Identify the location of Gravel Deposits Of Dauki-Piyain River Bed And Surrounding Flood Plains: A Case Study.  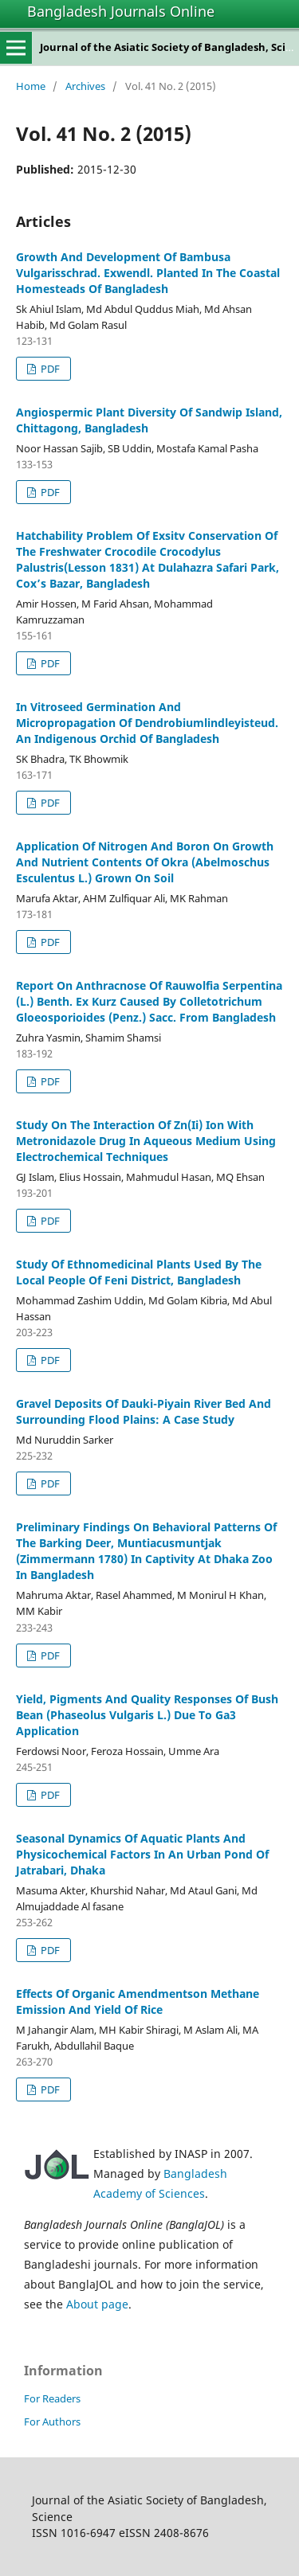
(143, 1411).